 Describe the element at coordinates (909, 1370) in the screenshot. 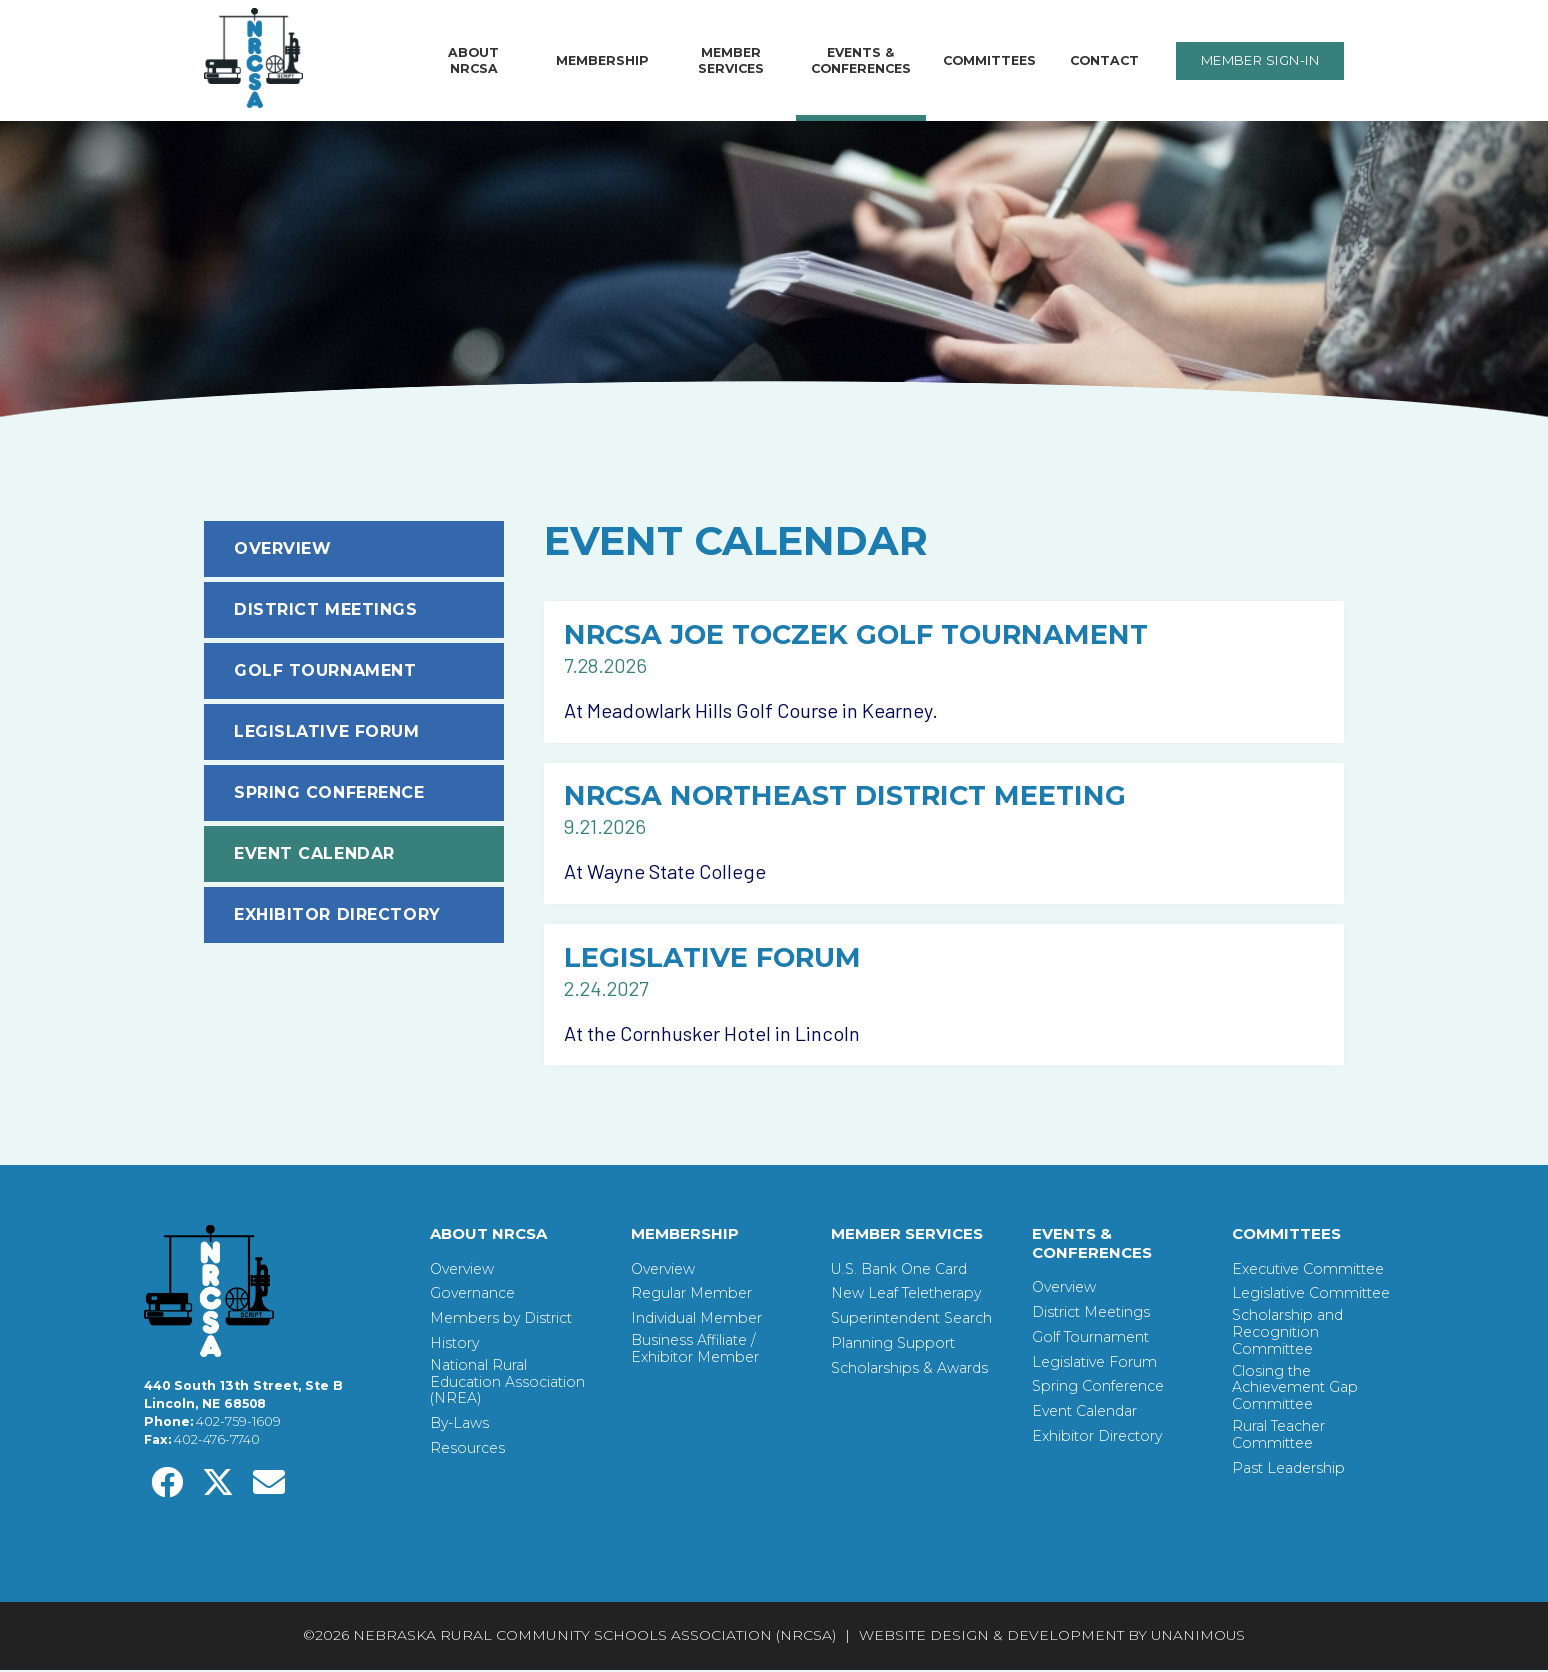

I see `Scholarships & Awards` at that location.